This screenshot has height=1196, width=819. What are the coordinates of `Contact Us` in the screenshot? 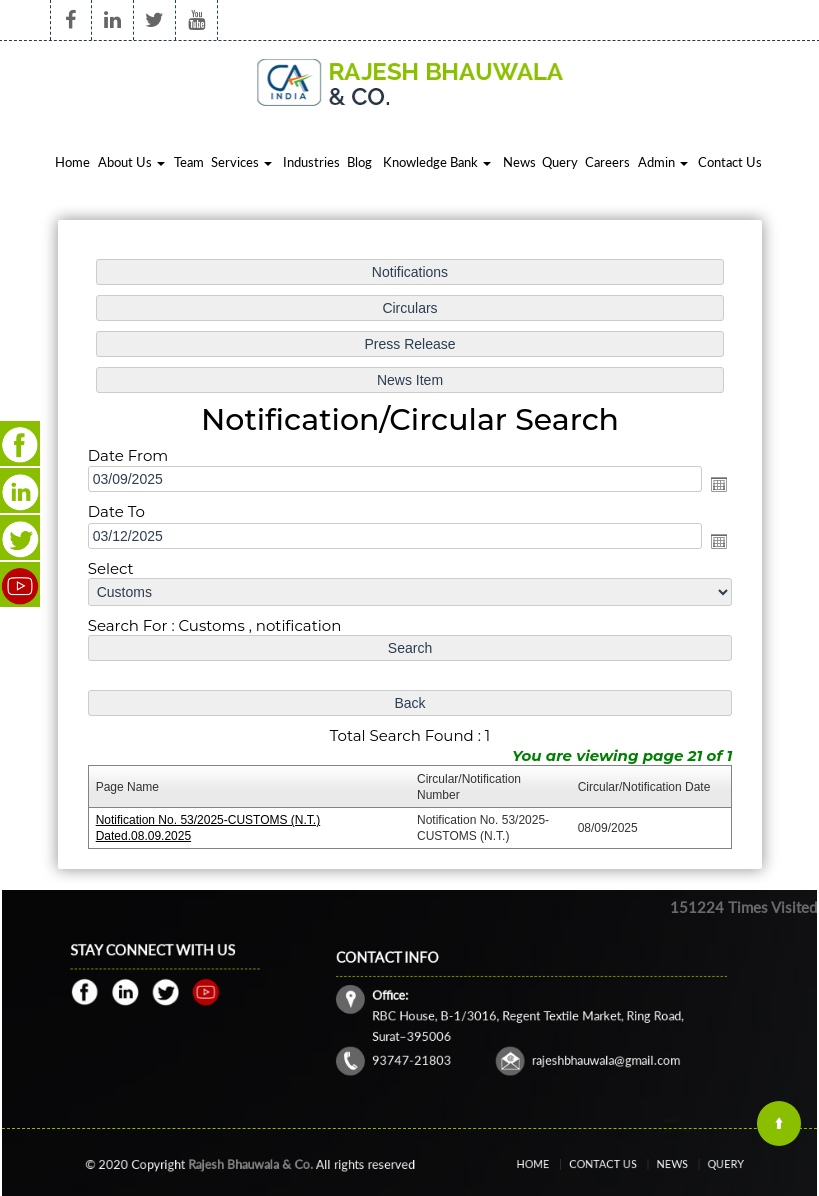 It's located at (730, 162).